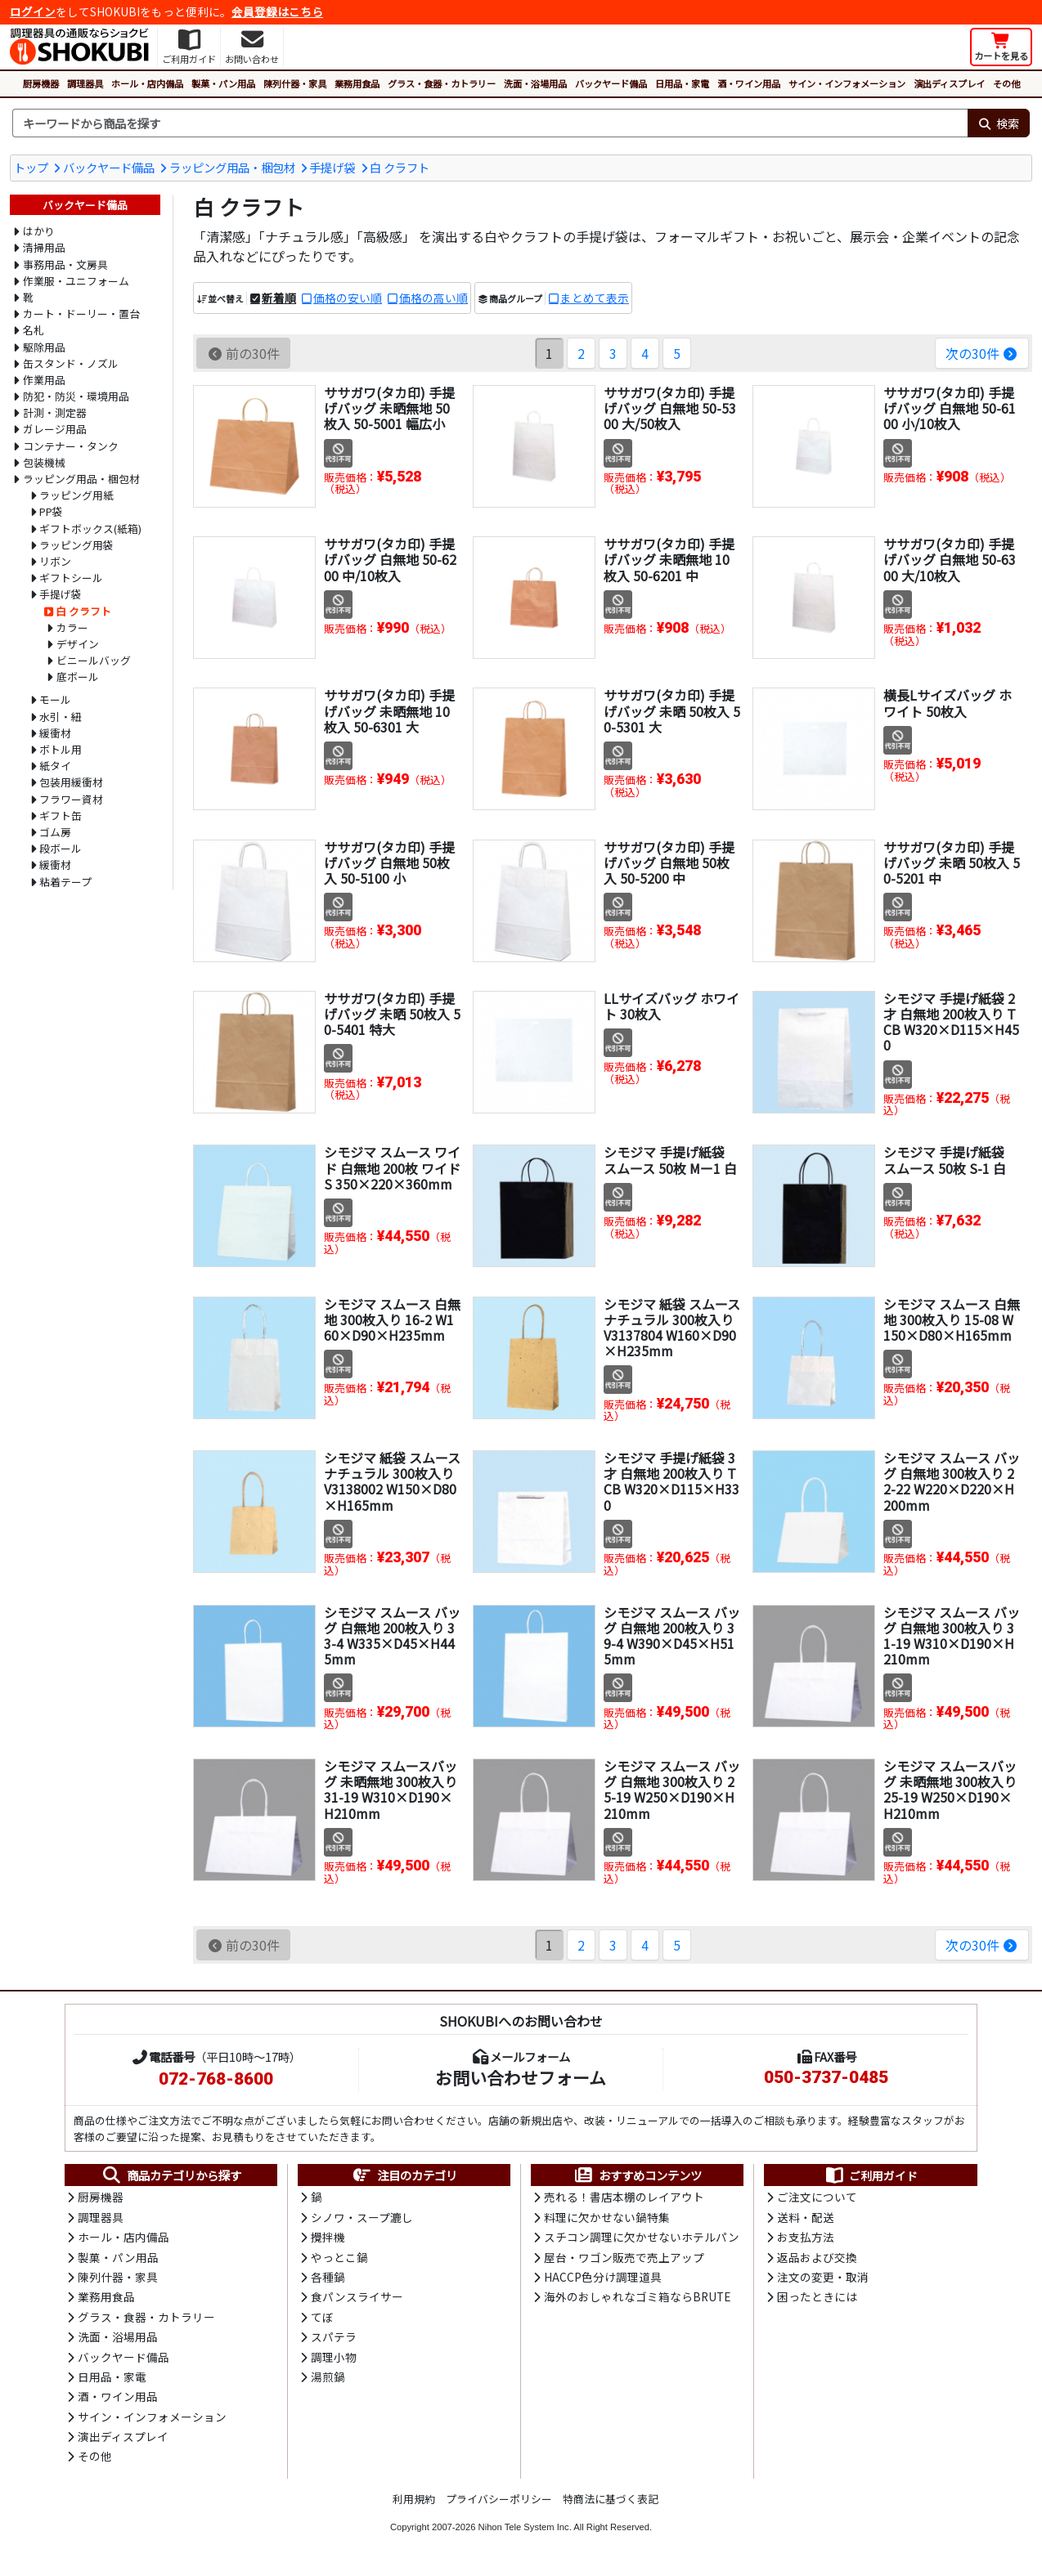 The image size is (1042, 2576). What do you see at coordinates (357, 2296) in the screenshot?
I see `食パンスライサー` at bounding box center [357, 2296].